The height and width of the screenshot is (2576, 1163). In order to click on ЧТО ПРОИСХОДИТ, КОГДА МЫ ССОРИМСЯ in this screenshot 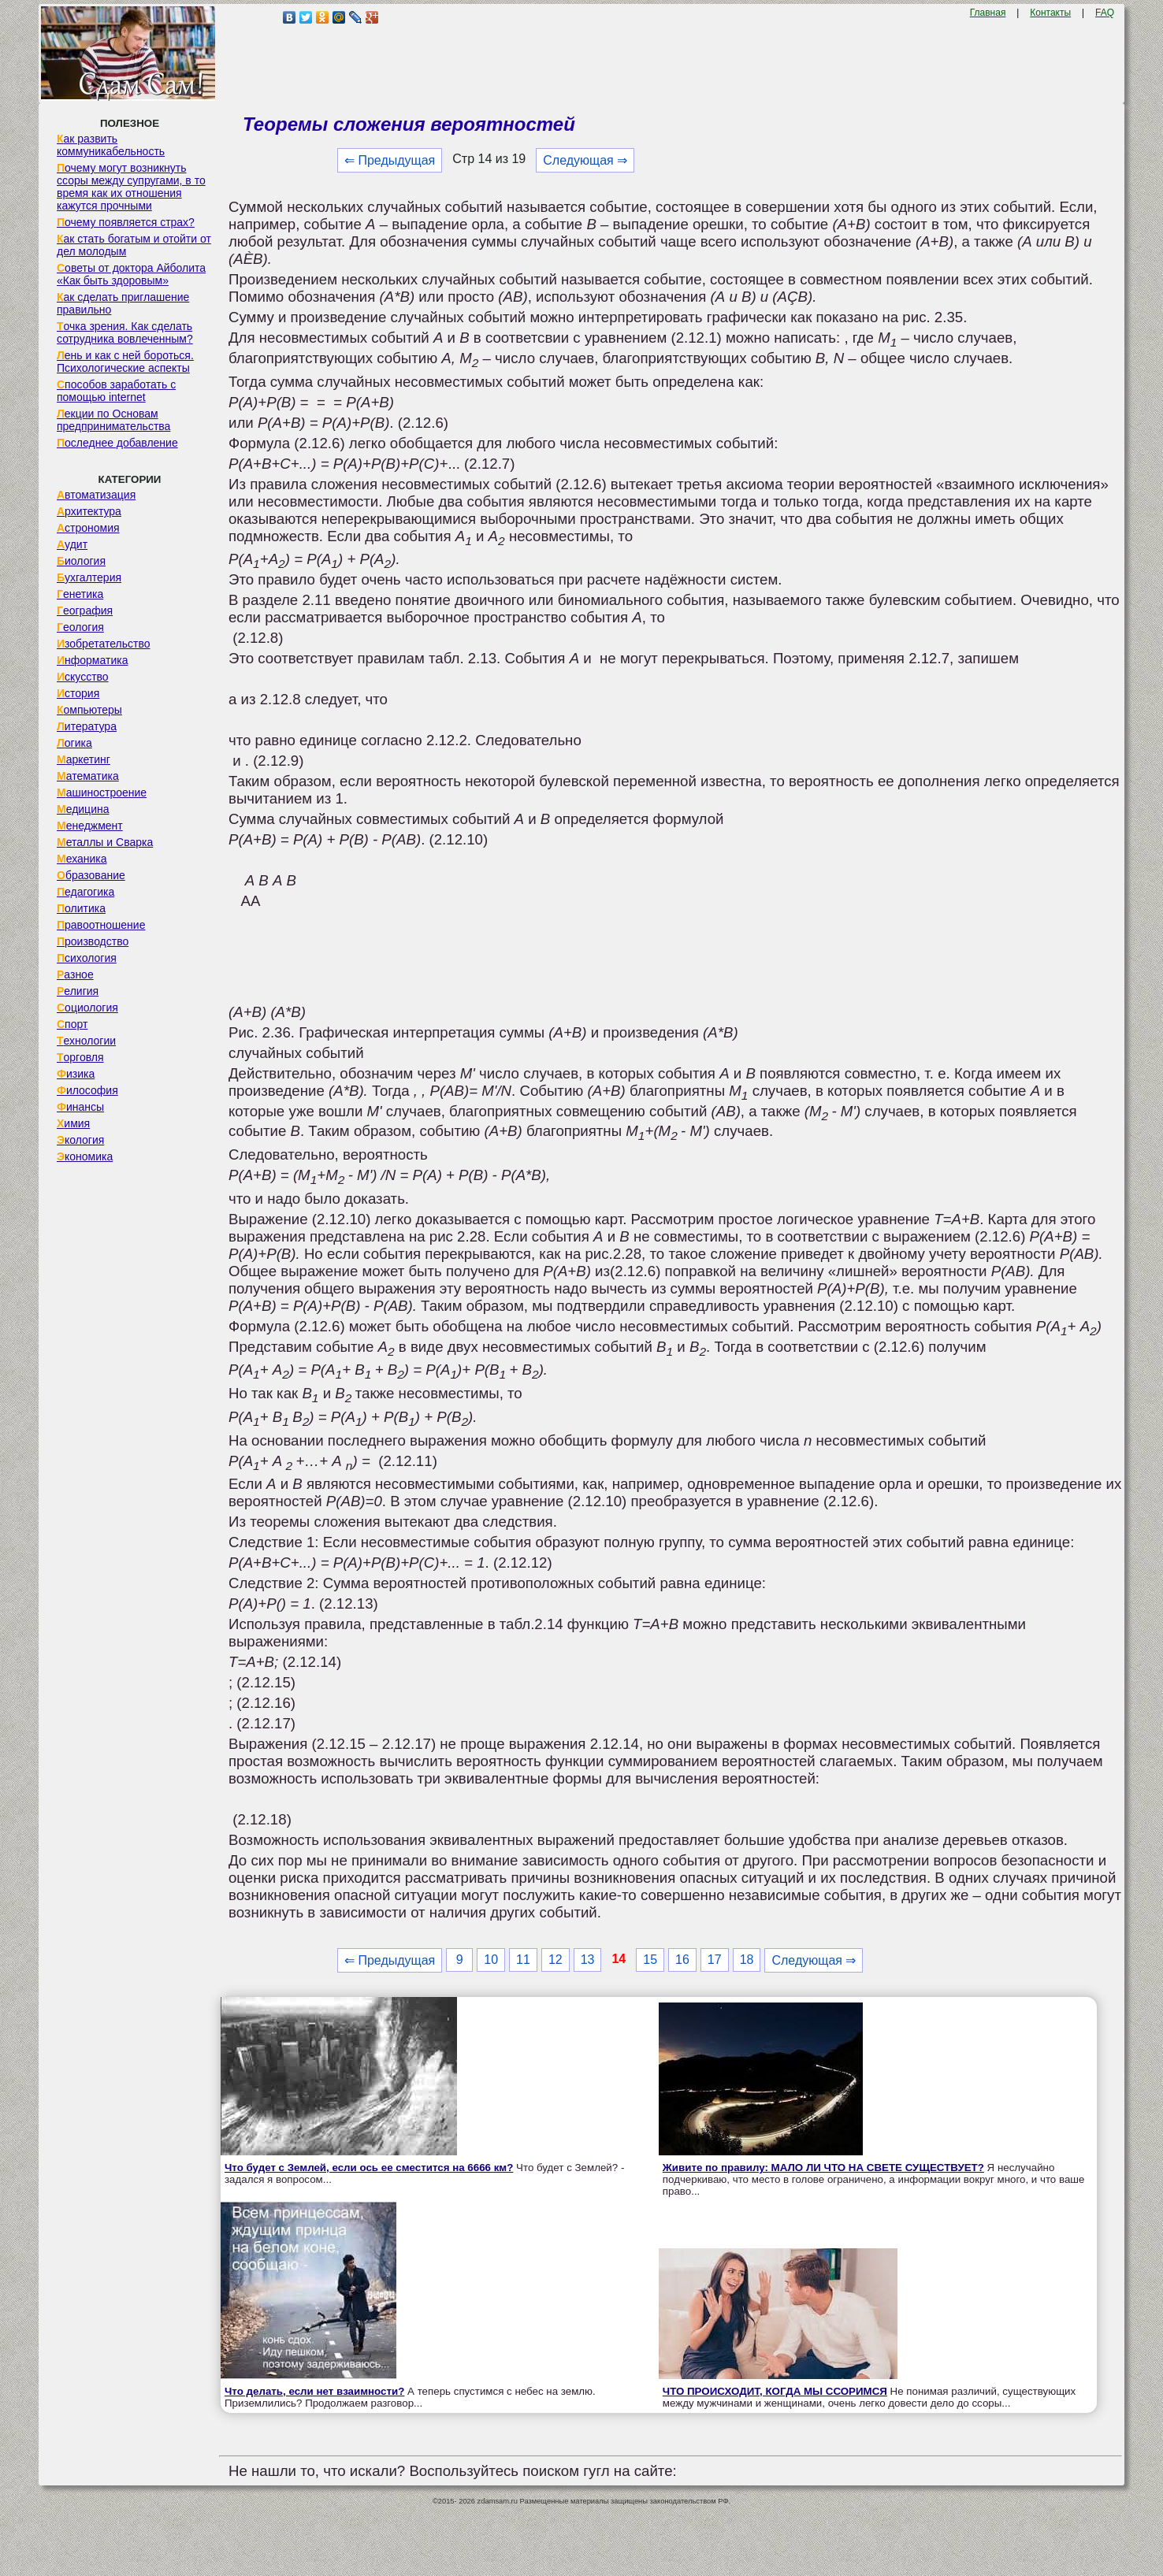, I will do `click(775, 2391)`.